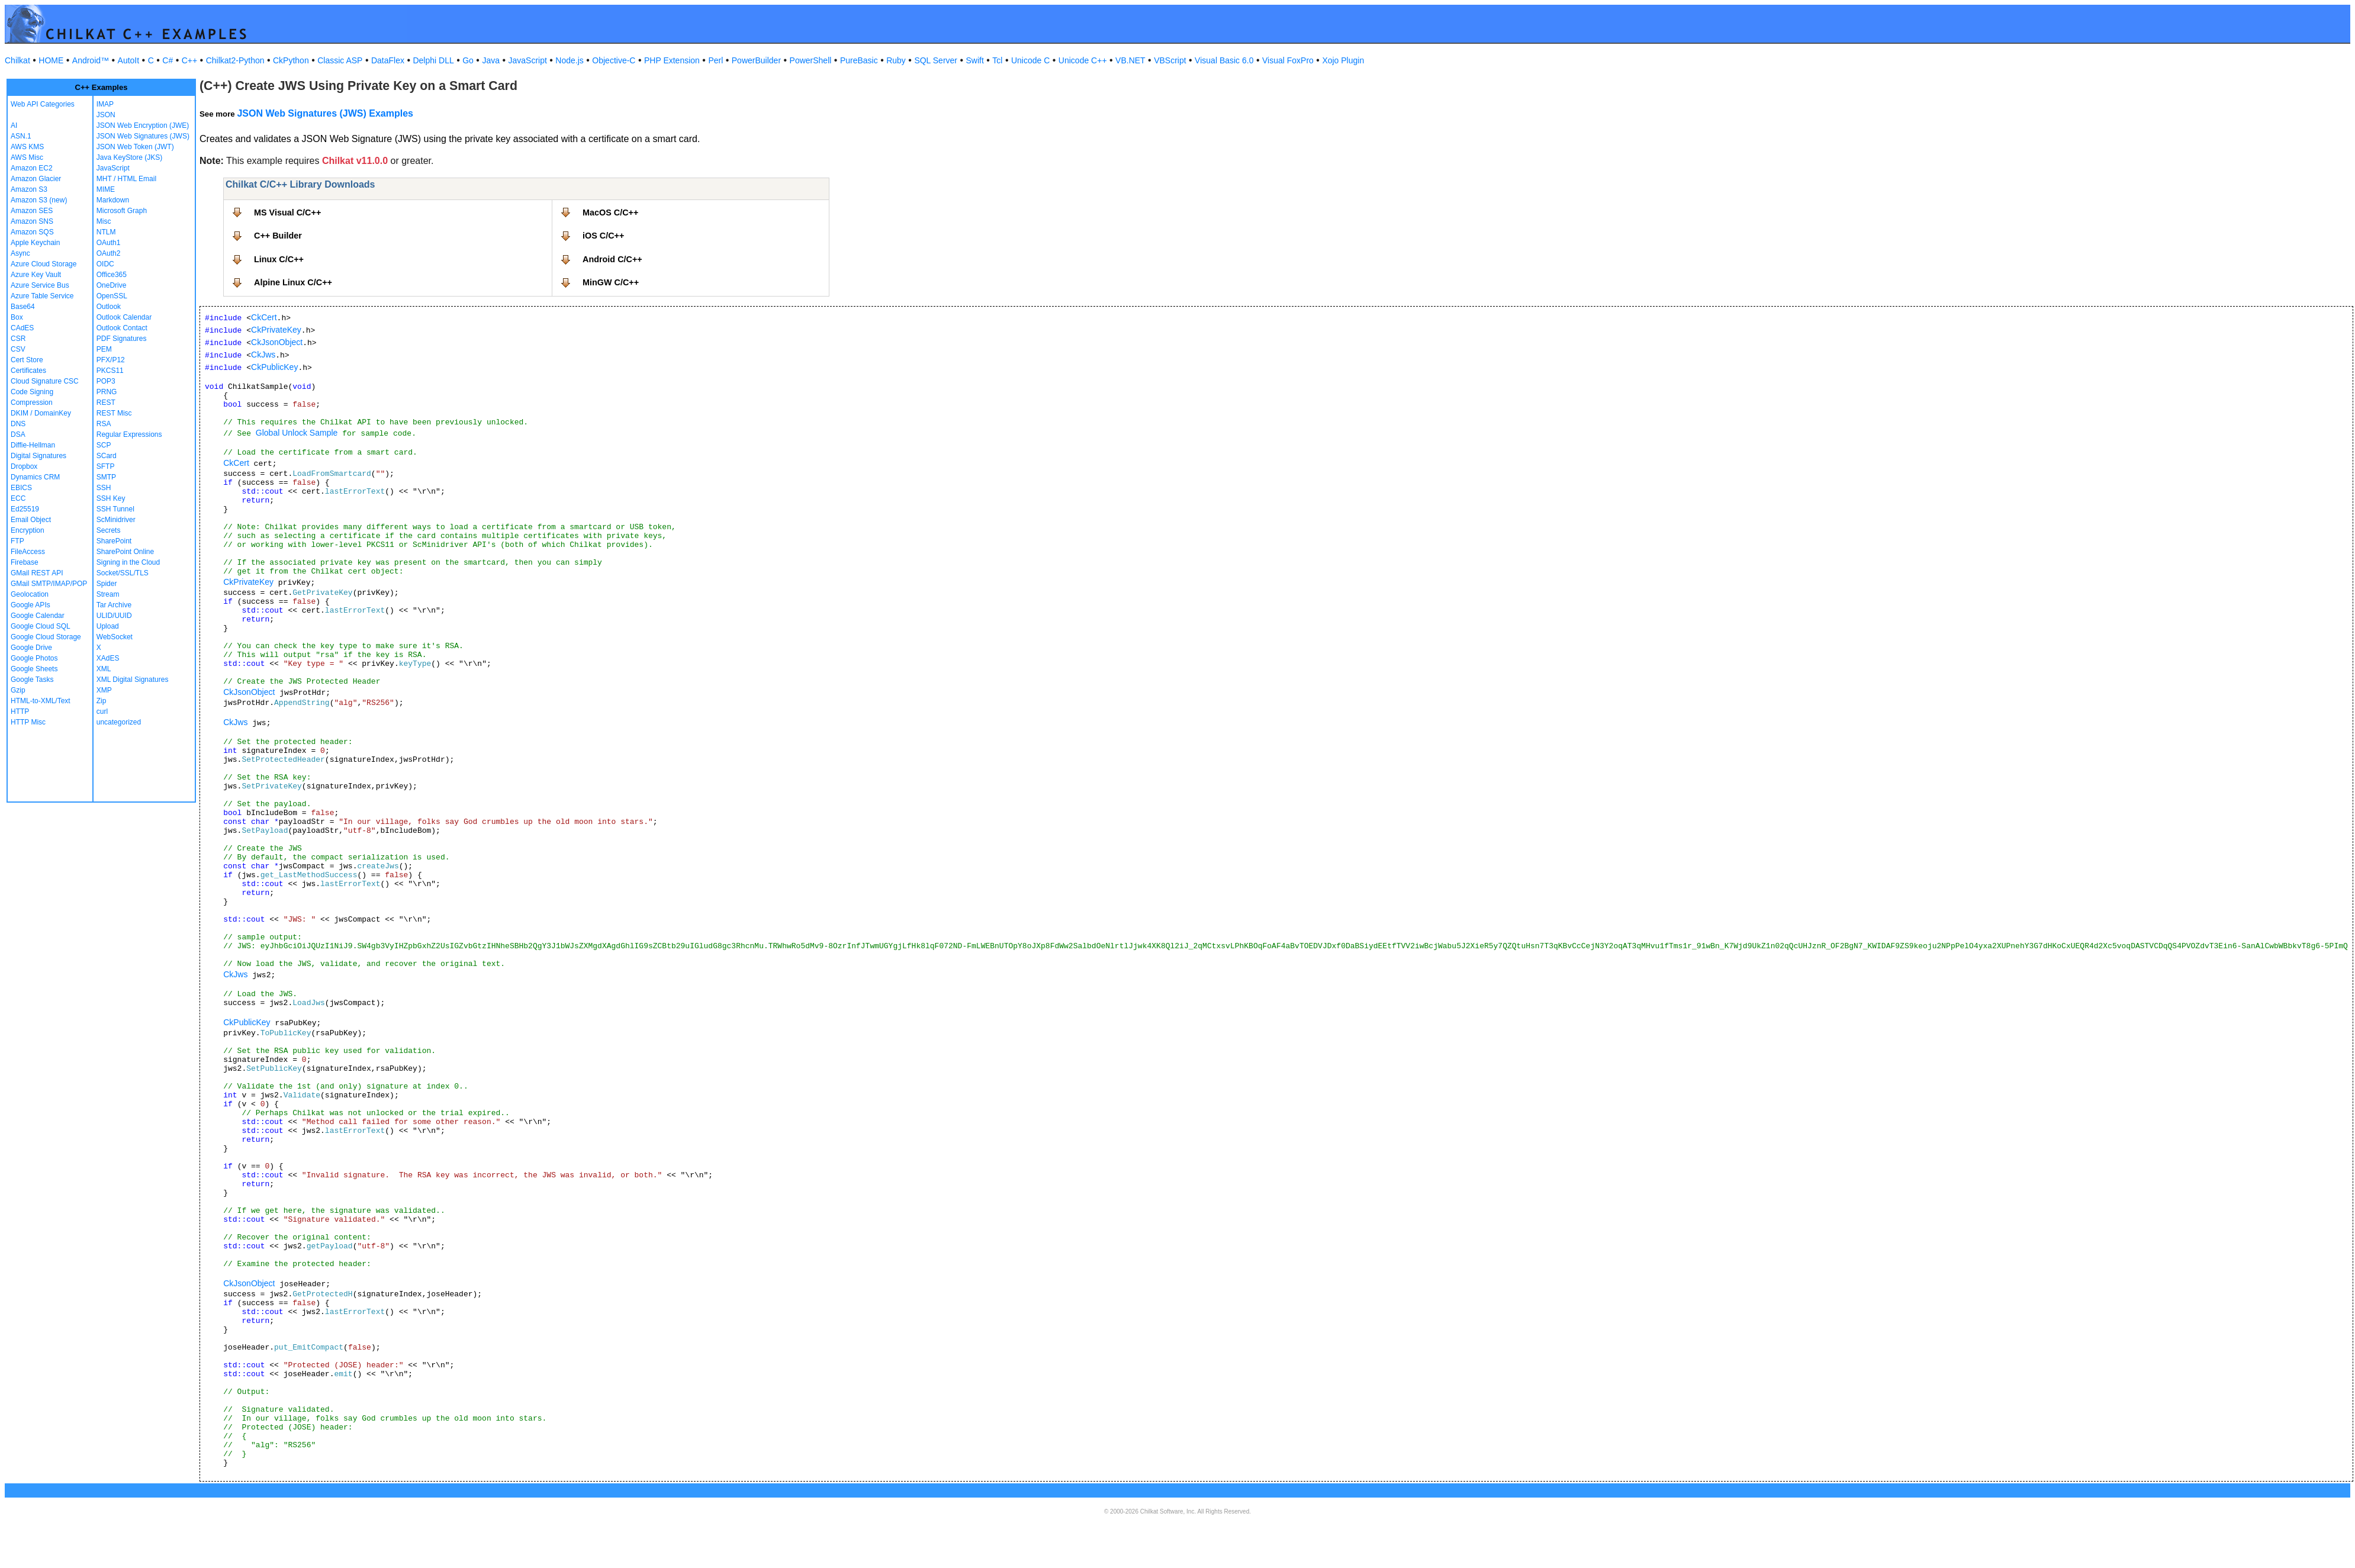 The width and height of the screenshot is (2355, 1568). What do you see at coordinates (38, 615) in the screenshot?
I see `Google Calendar` at bounding box center [38, 615].